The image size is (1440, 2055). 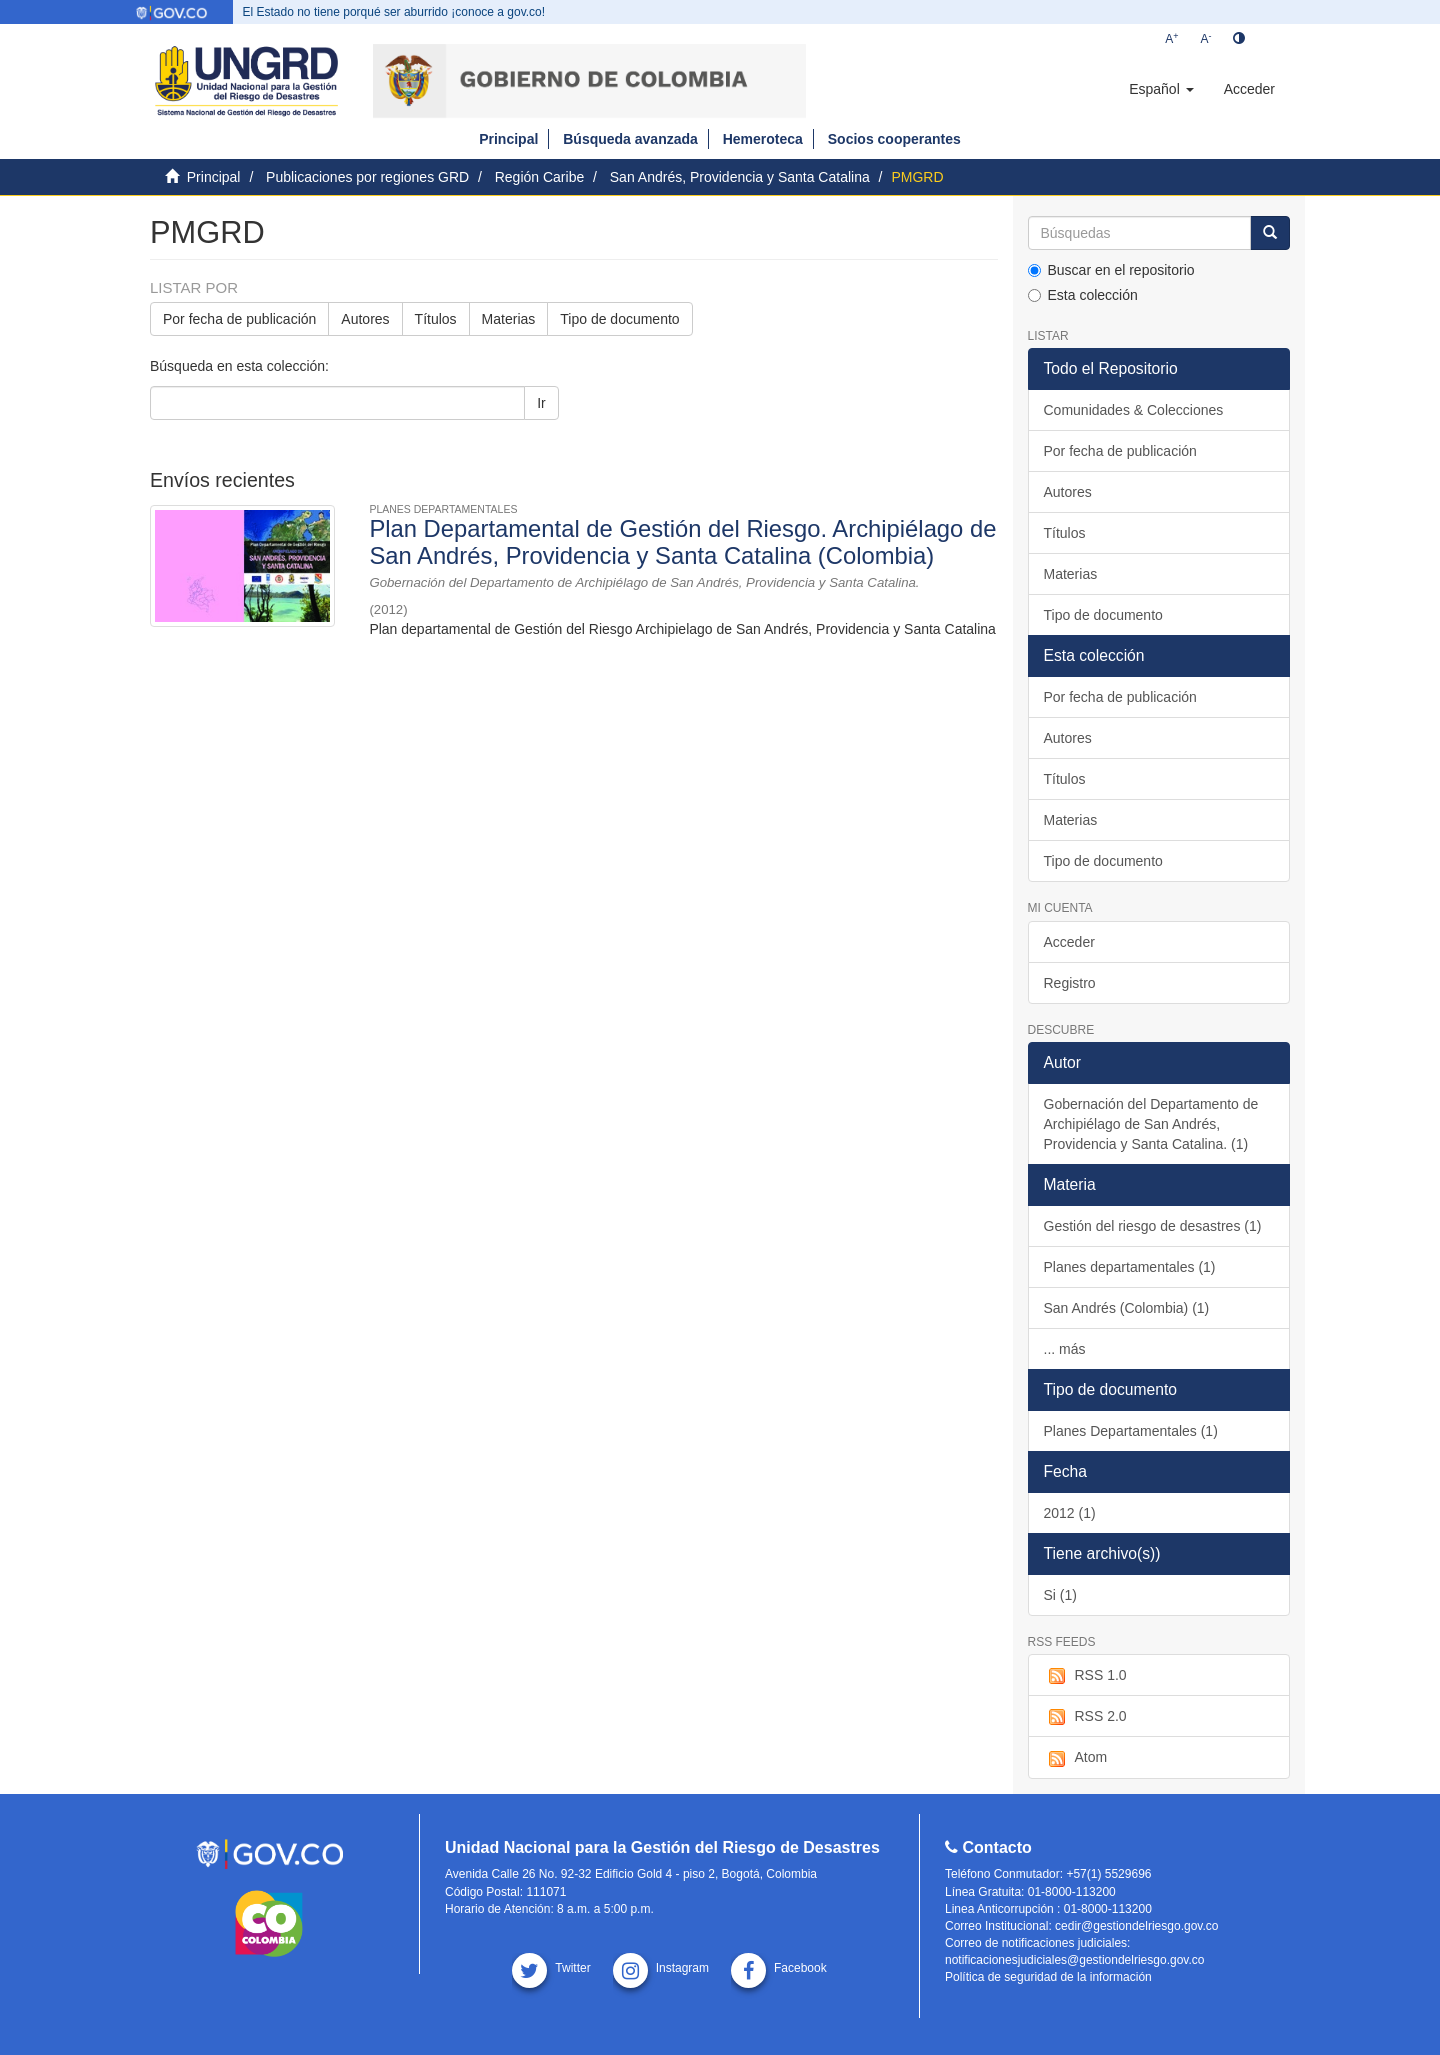 I want to click on Planes departamentales (1), so click(x=1130, y=1267).